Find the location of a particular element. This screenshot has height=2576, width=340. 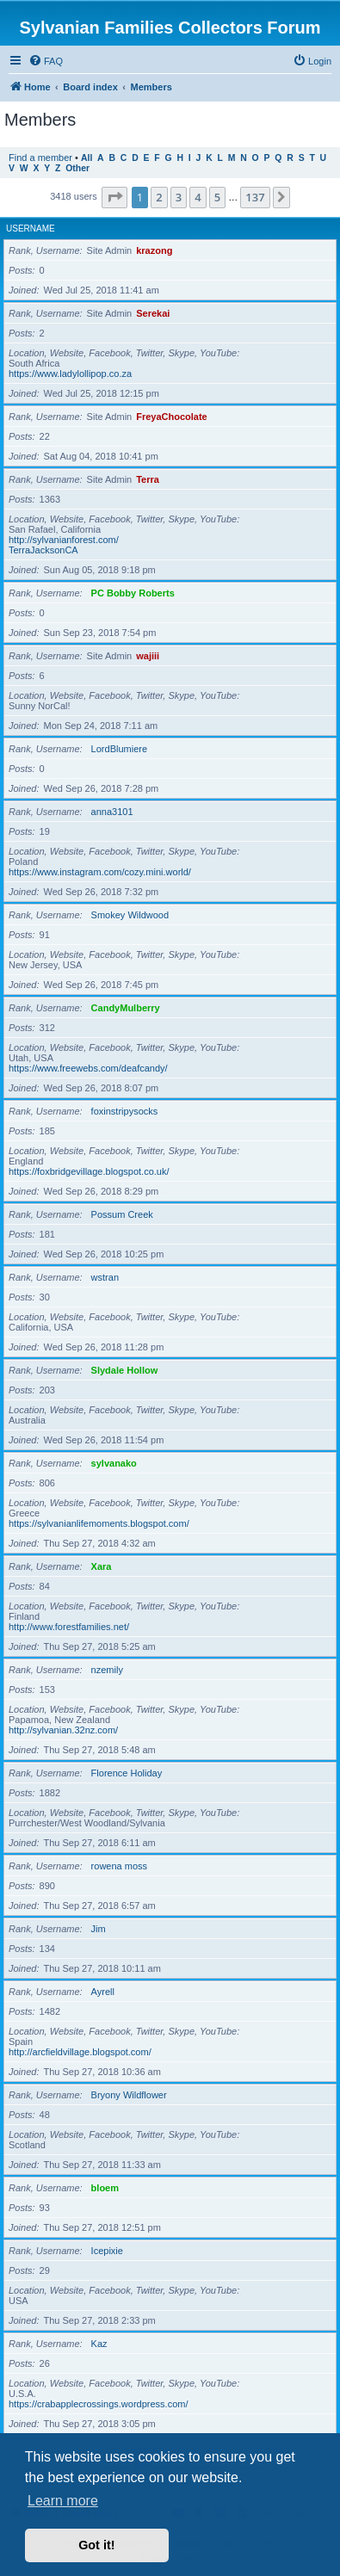

Smokey Wildwood is located at coordinates (130, 915).